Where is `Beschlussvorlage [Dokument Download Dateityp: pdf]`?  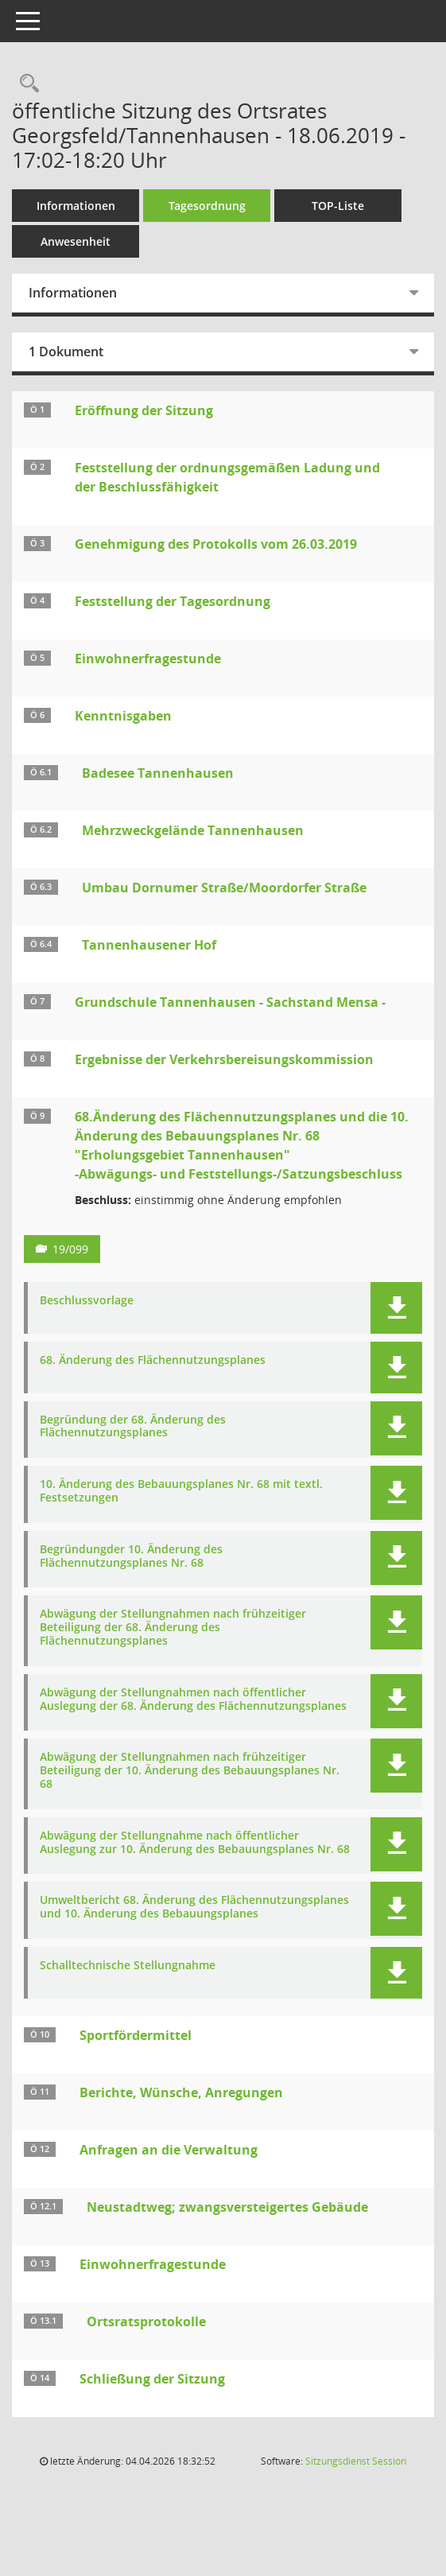
Beschlussvorlage [Dokument Download Dateityp: pdf] is located at coordinates (87, 1300).